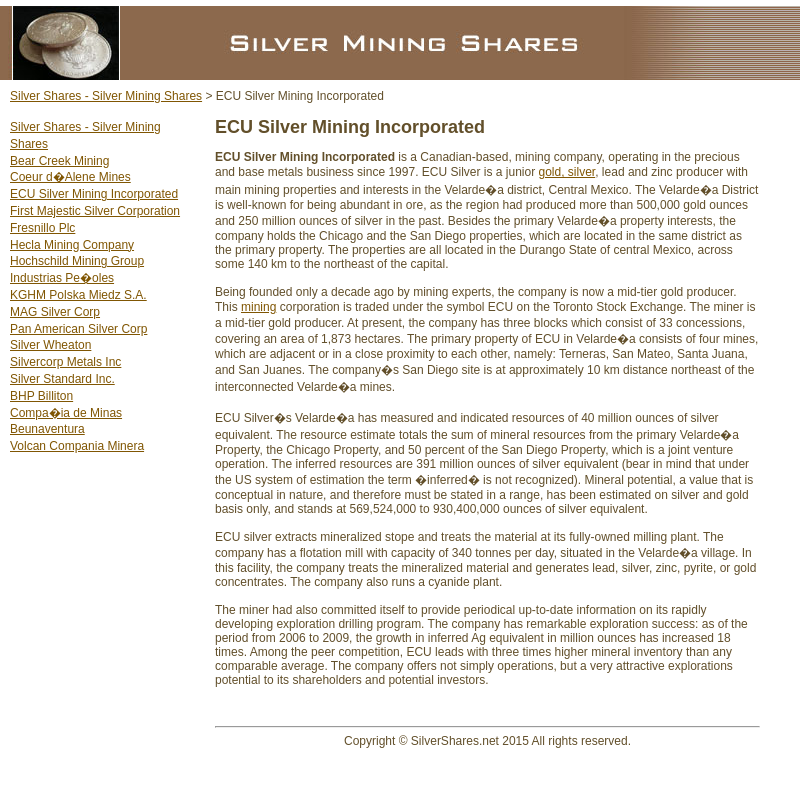 This screenshot has height=793, width=800. Describe the element at coordinates (70, 177) in the screenshot. I see `Coeur d�Alene Mines` at that location.